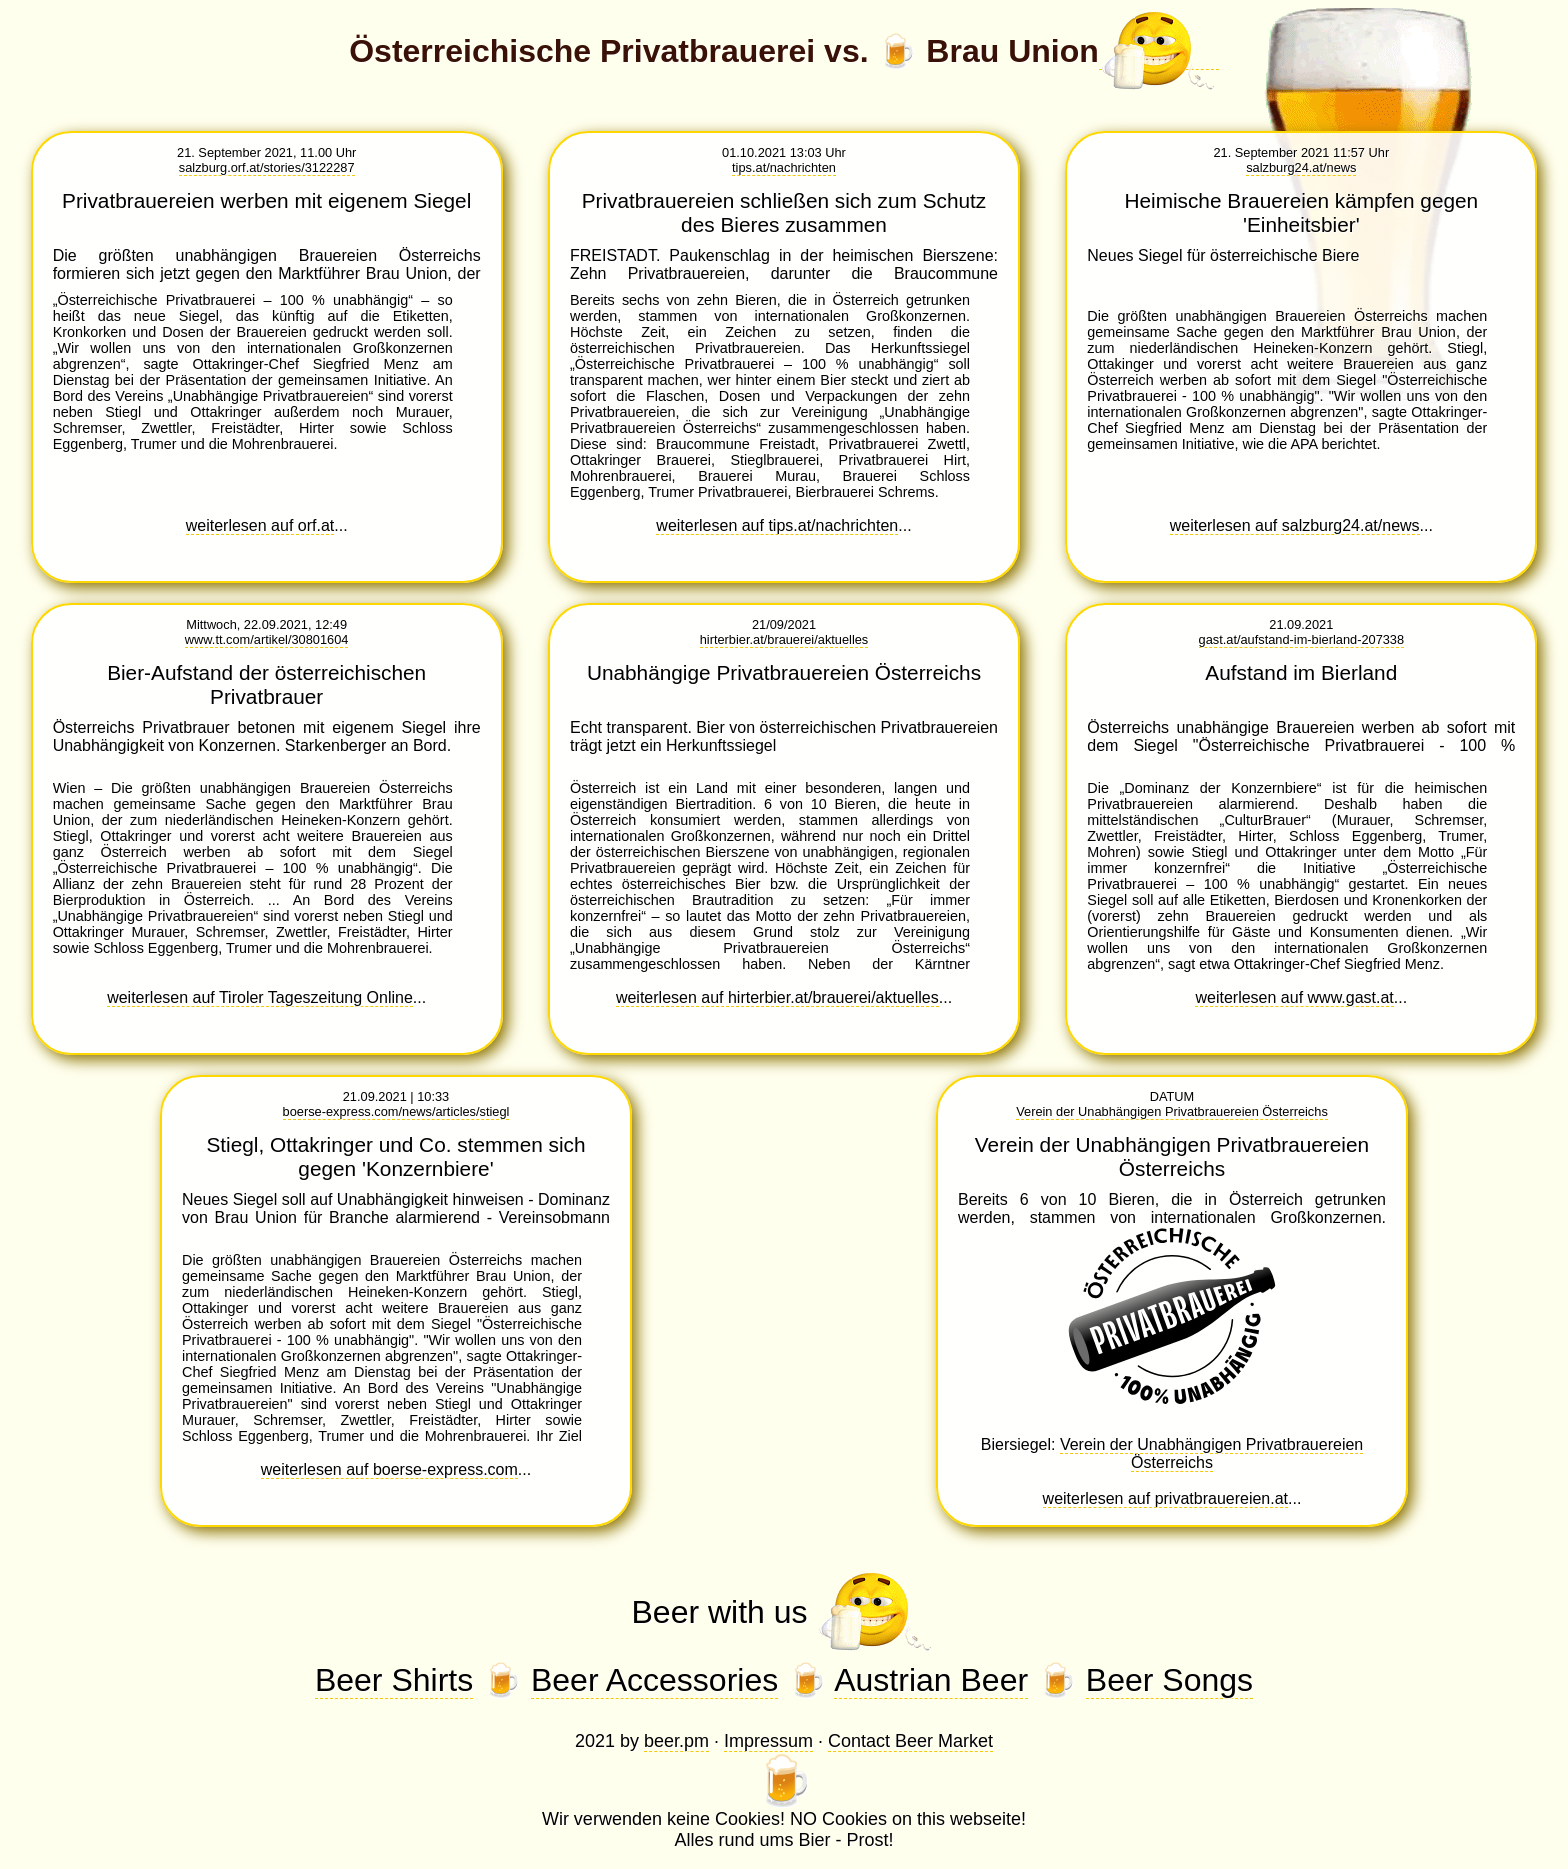 This screenshot has height=1869, width=1568. What do you see at coordinates (394, 1680) in the screenshot?
I see `Beer Shirts` at bounding box center [394, 1680].